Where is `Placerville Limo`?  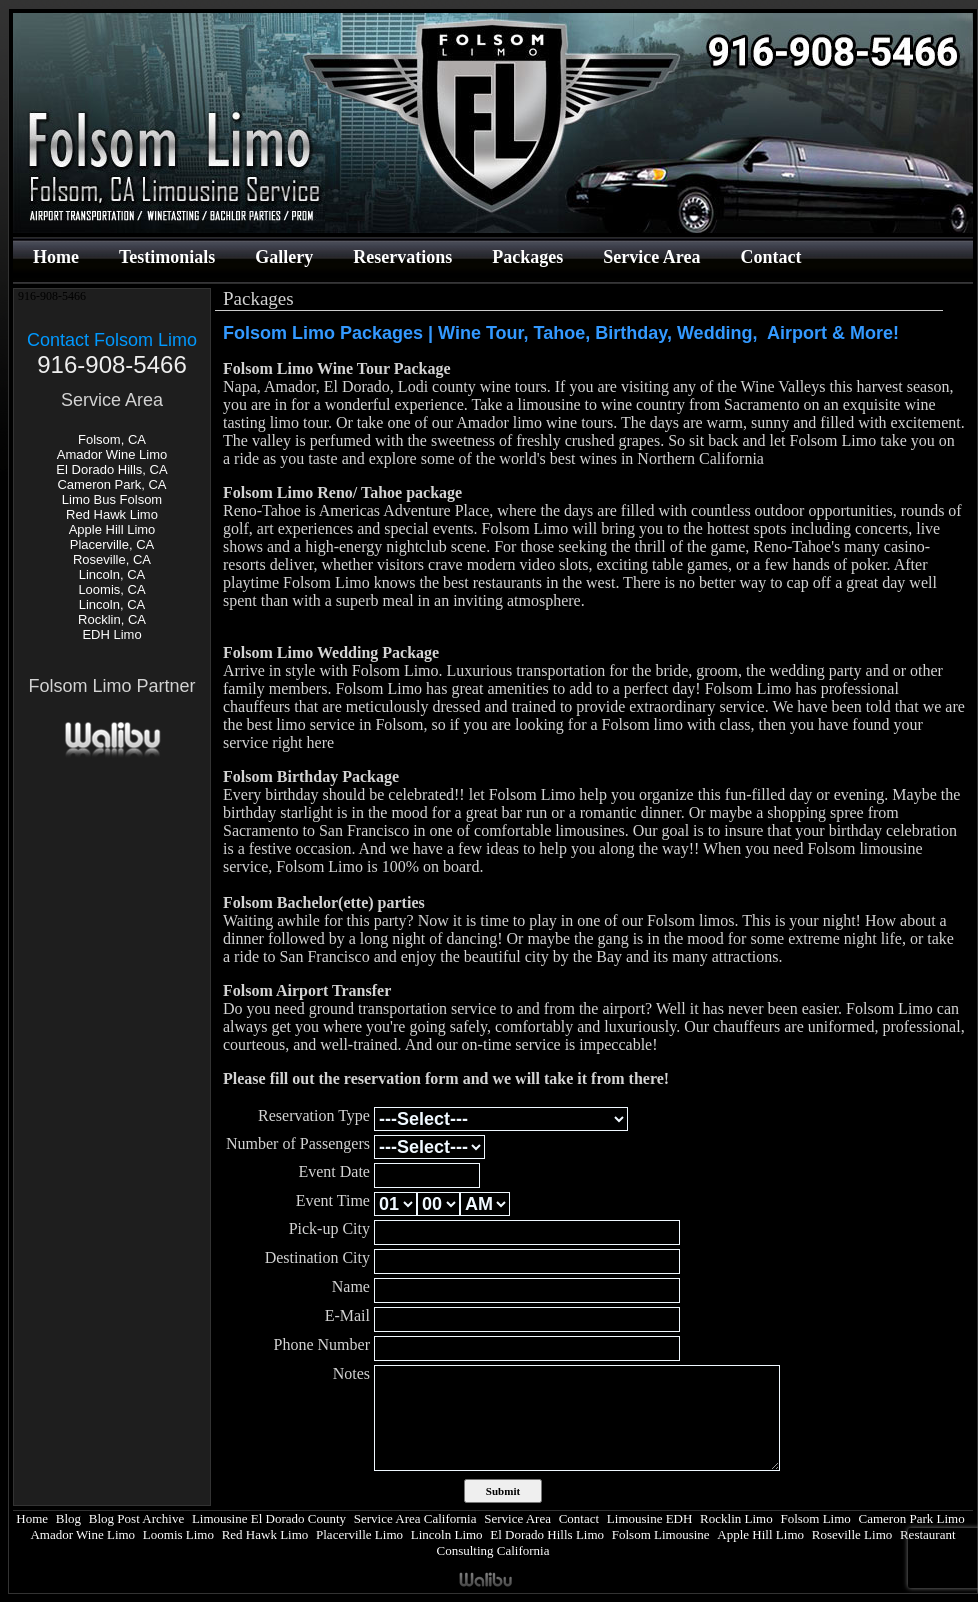
Placerville Limo is located at coordinates (359, 1534).